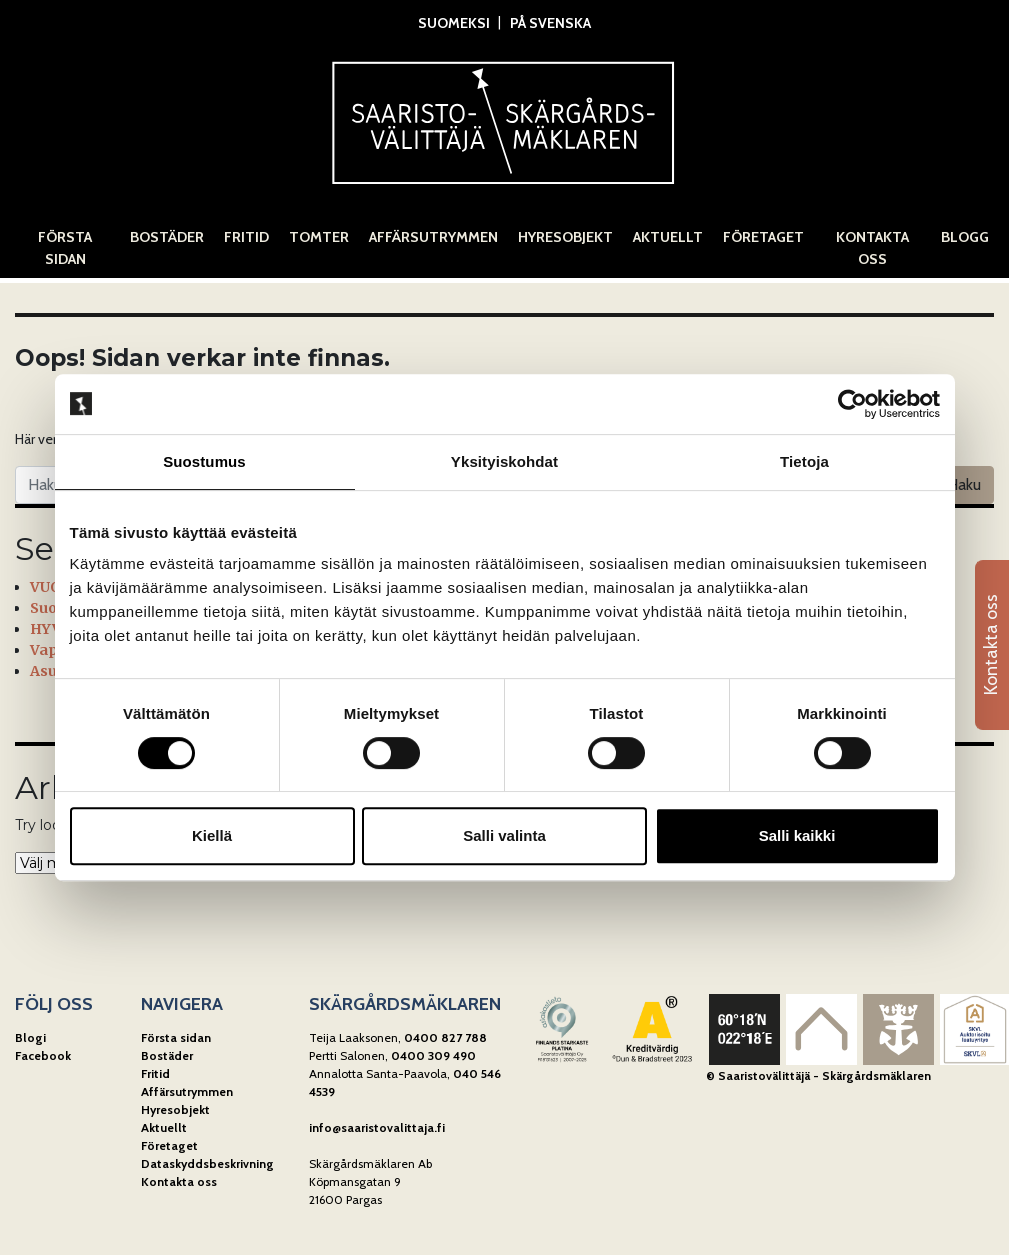 Image resolution: width=1009 pixels, height=1255 pixels. What do you see at coordinates (804, 461) in the screenshot?
I see `Tietoja [tab]` at bounding box center [804, 461].